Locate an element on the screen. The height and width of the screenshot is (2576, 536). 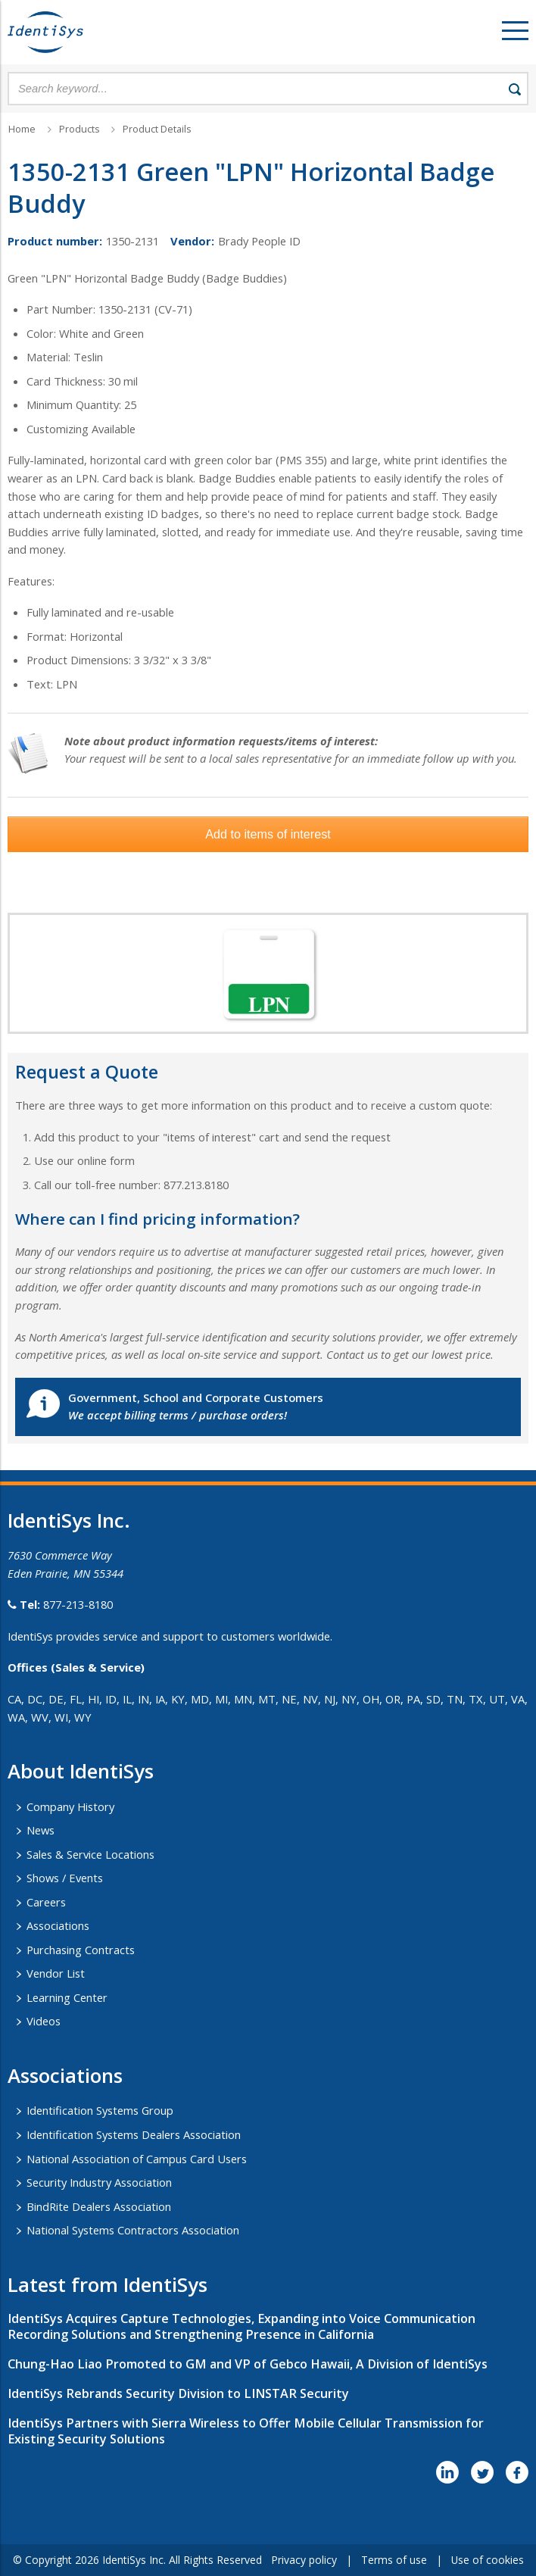
Terms of use is located at coordinates (394, 2560).